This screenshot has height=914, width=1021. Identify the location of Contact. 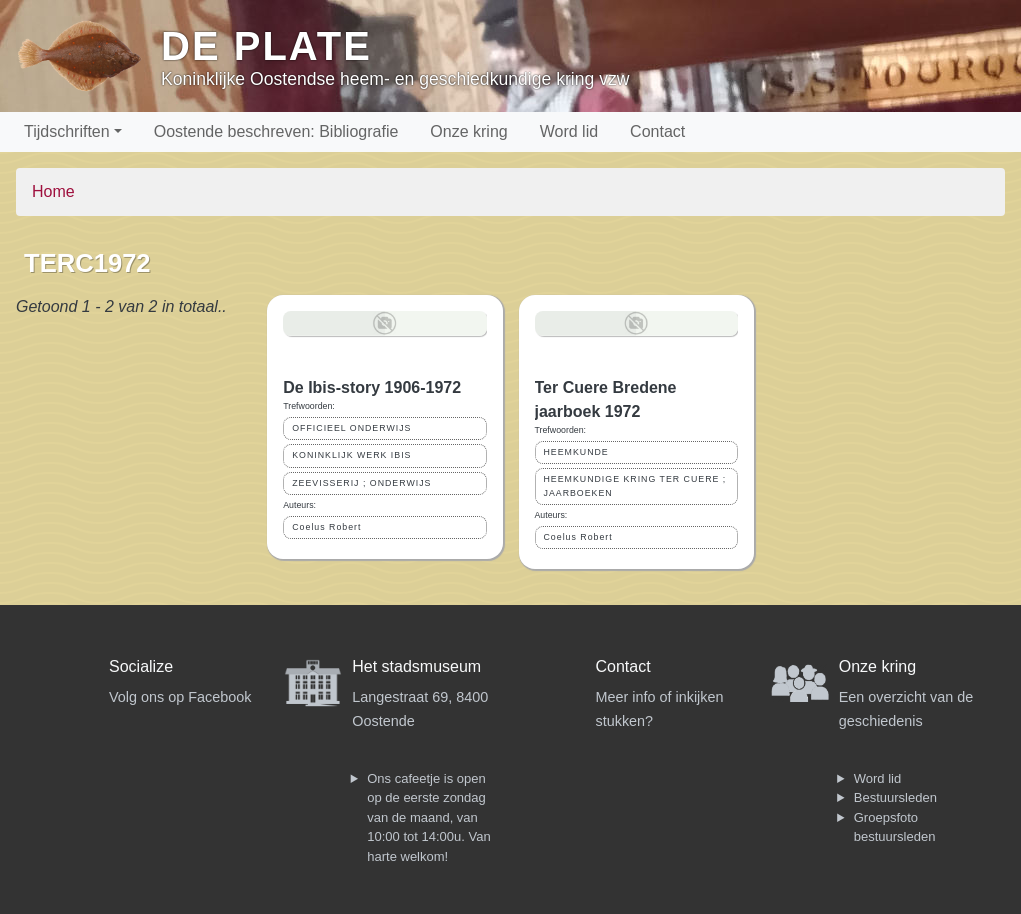
(657, 131).